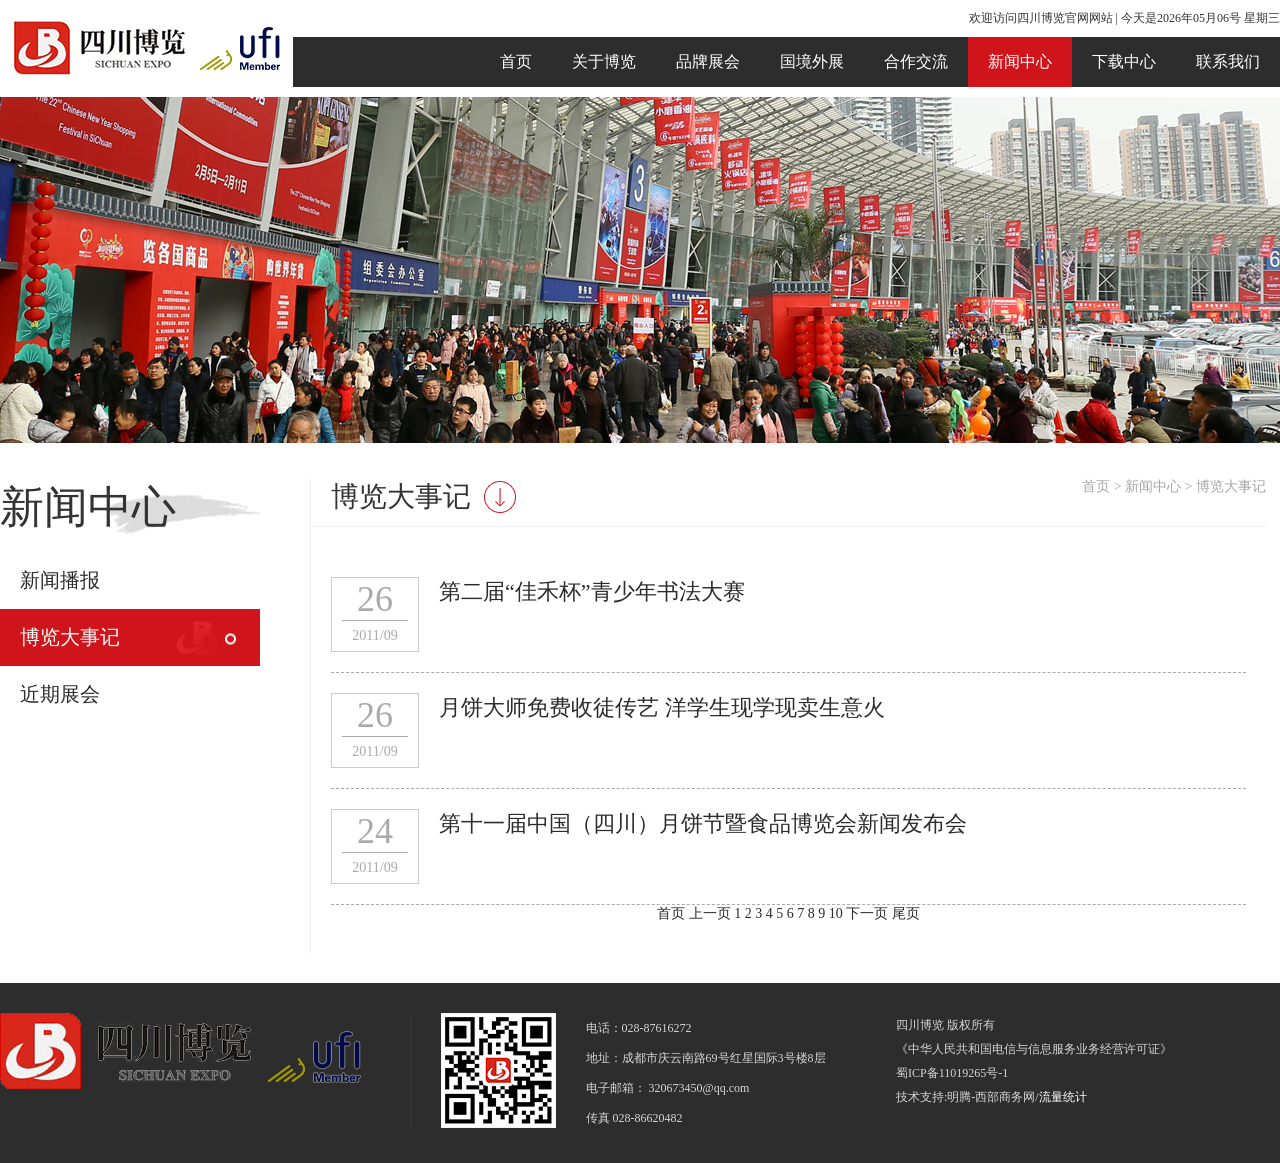 Image resolution: width=1280 pixels, height=1163 pixels. Describe the element at coordinates (965, 1097) in the screenshot. I see `技术支持:明腾-西部商务网` at that location.